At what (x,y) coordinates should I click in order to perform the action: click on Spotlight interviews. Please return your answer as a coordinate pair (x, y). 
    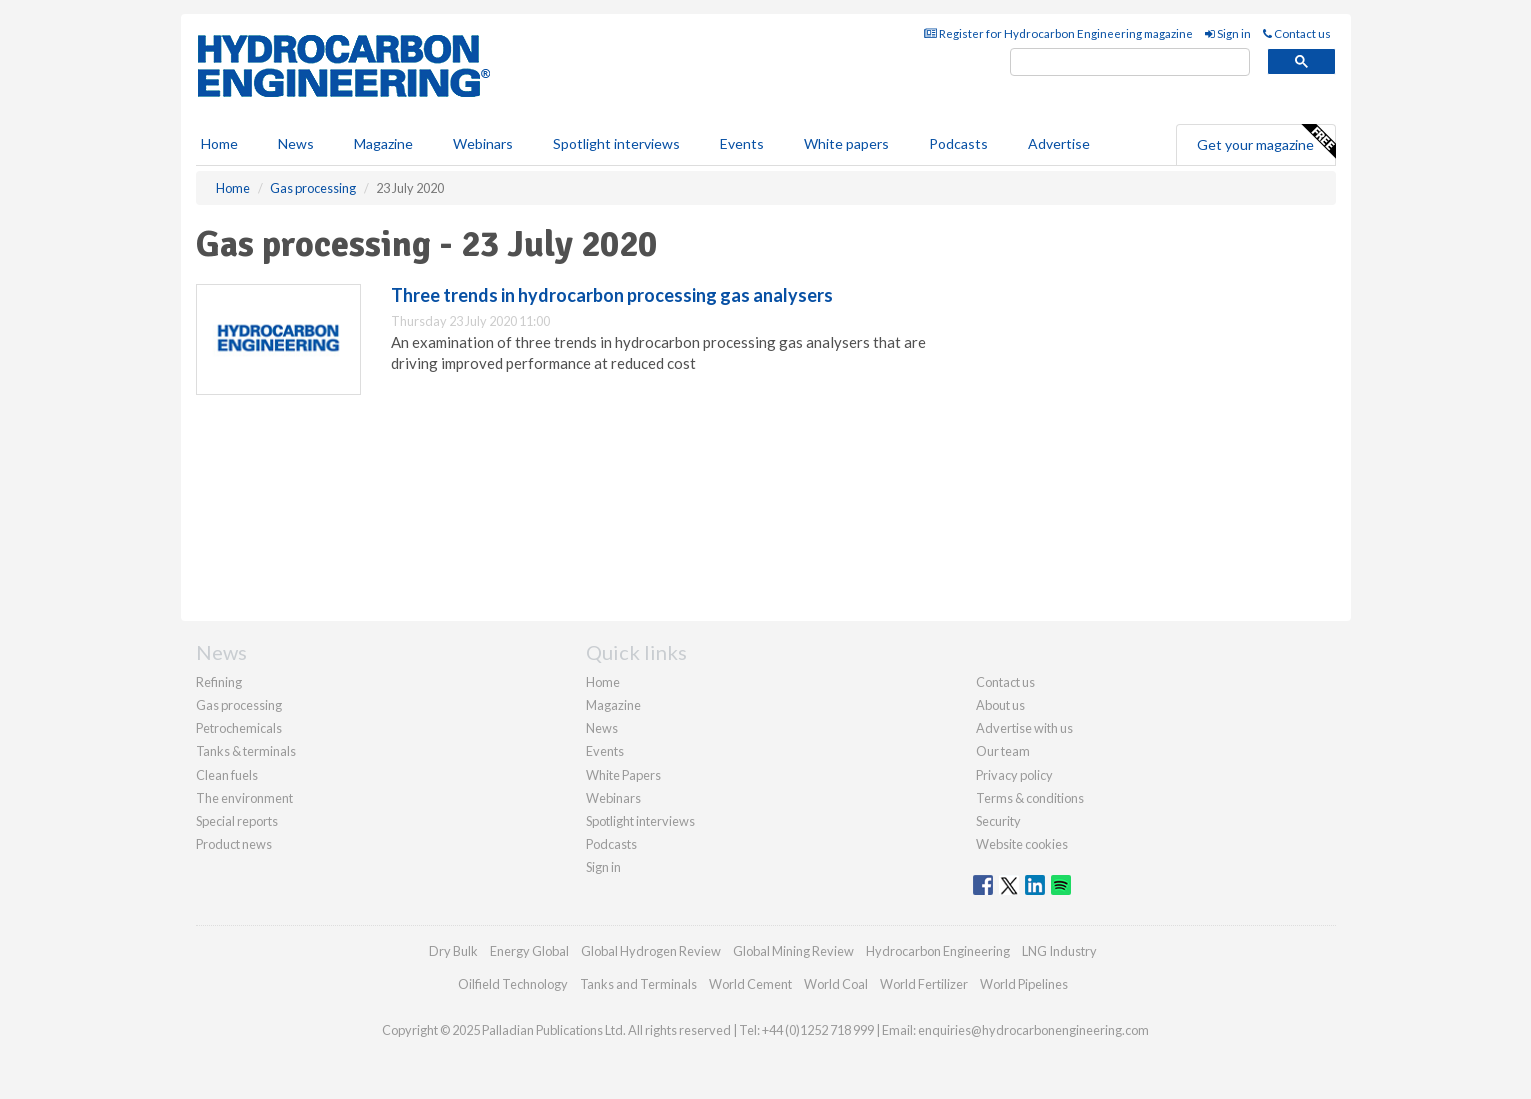
    Looking at the image, I should click on (616, 143).